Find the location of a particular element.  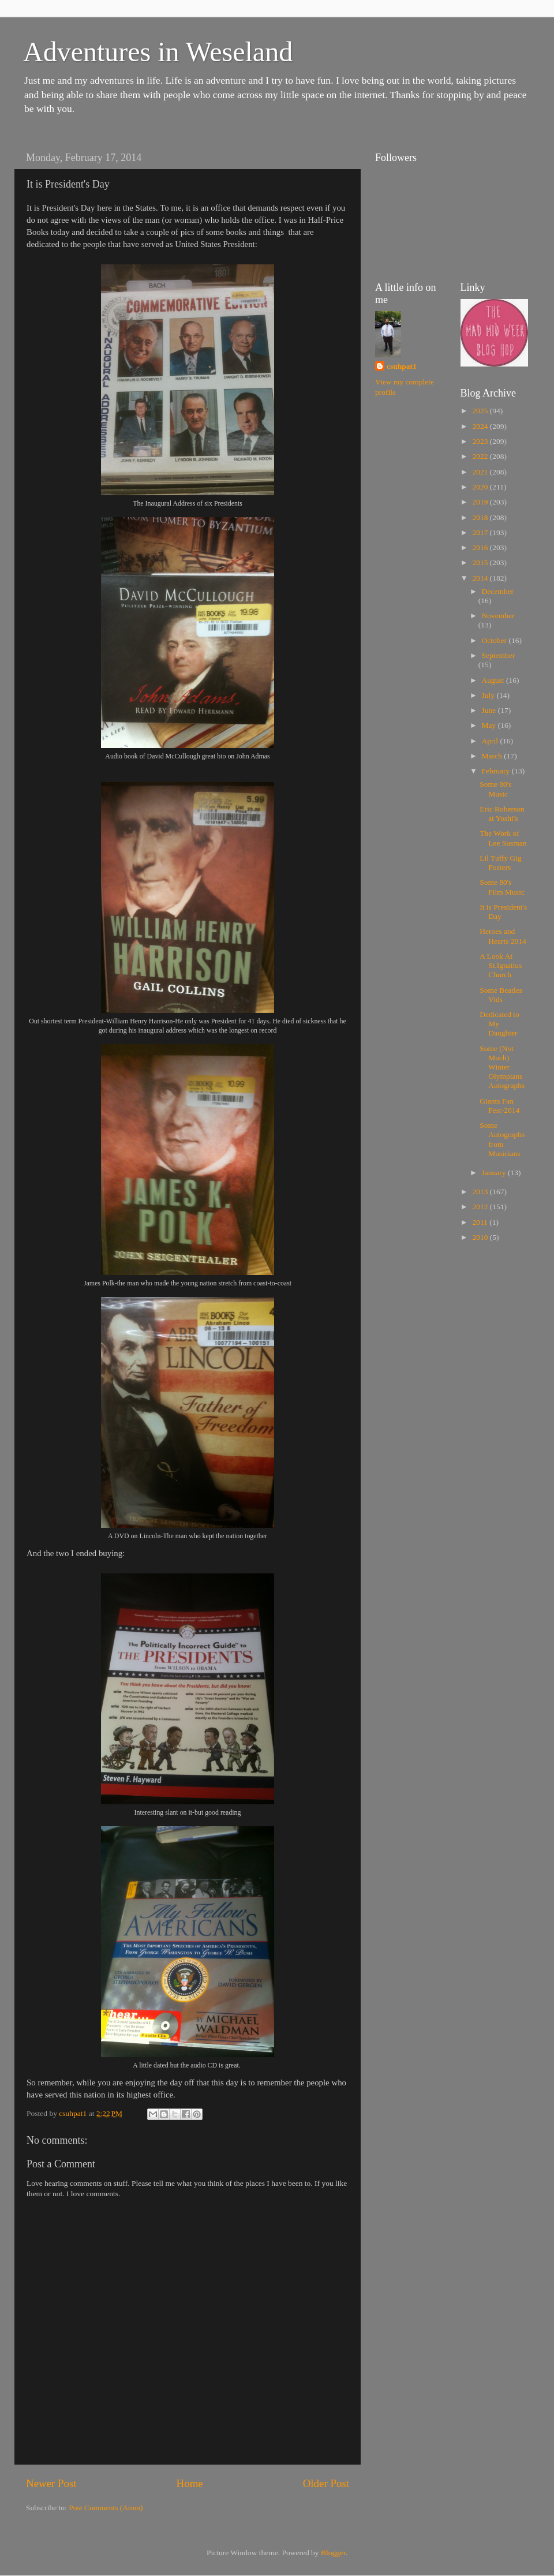

Heroes and Hearts 2014 is located at coordinates (503, 936).